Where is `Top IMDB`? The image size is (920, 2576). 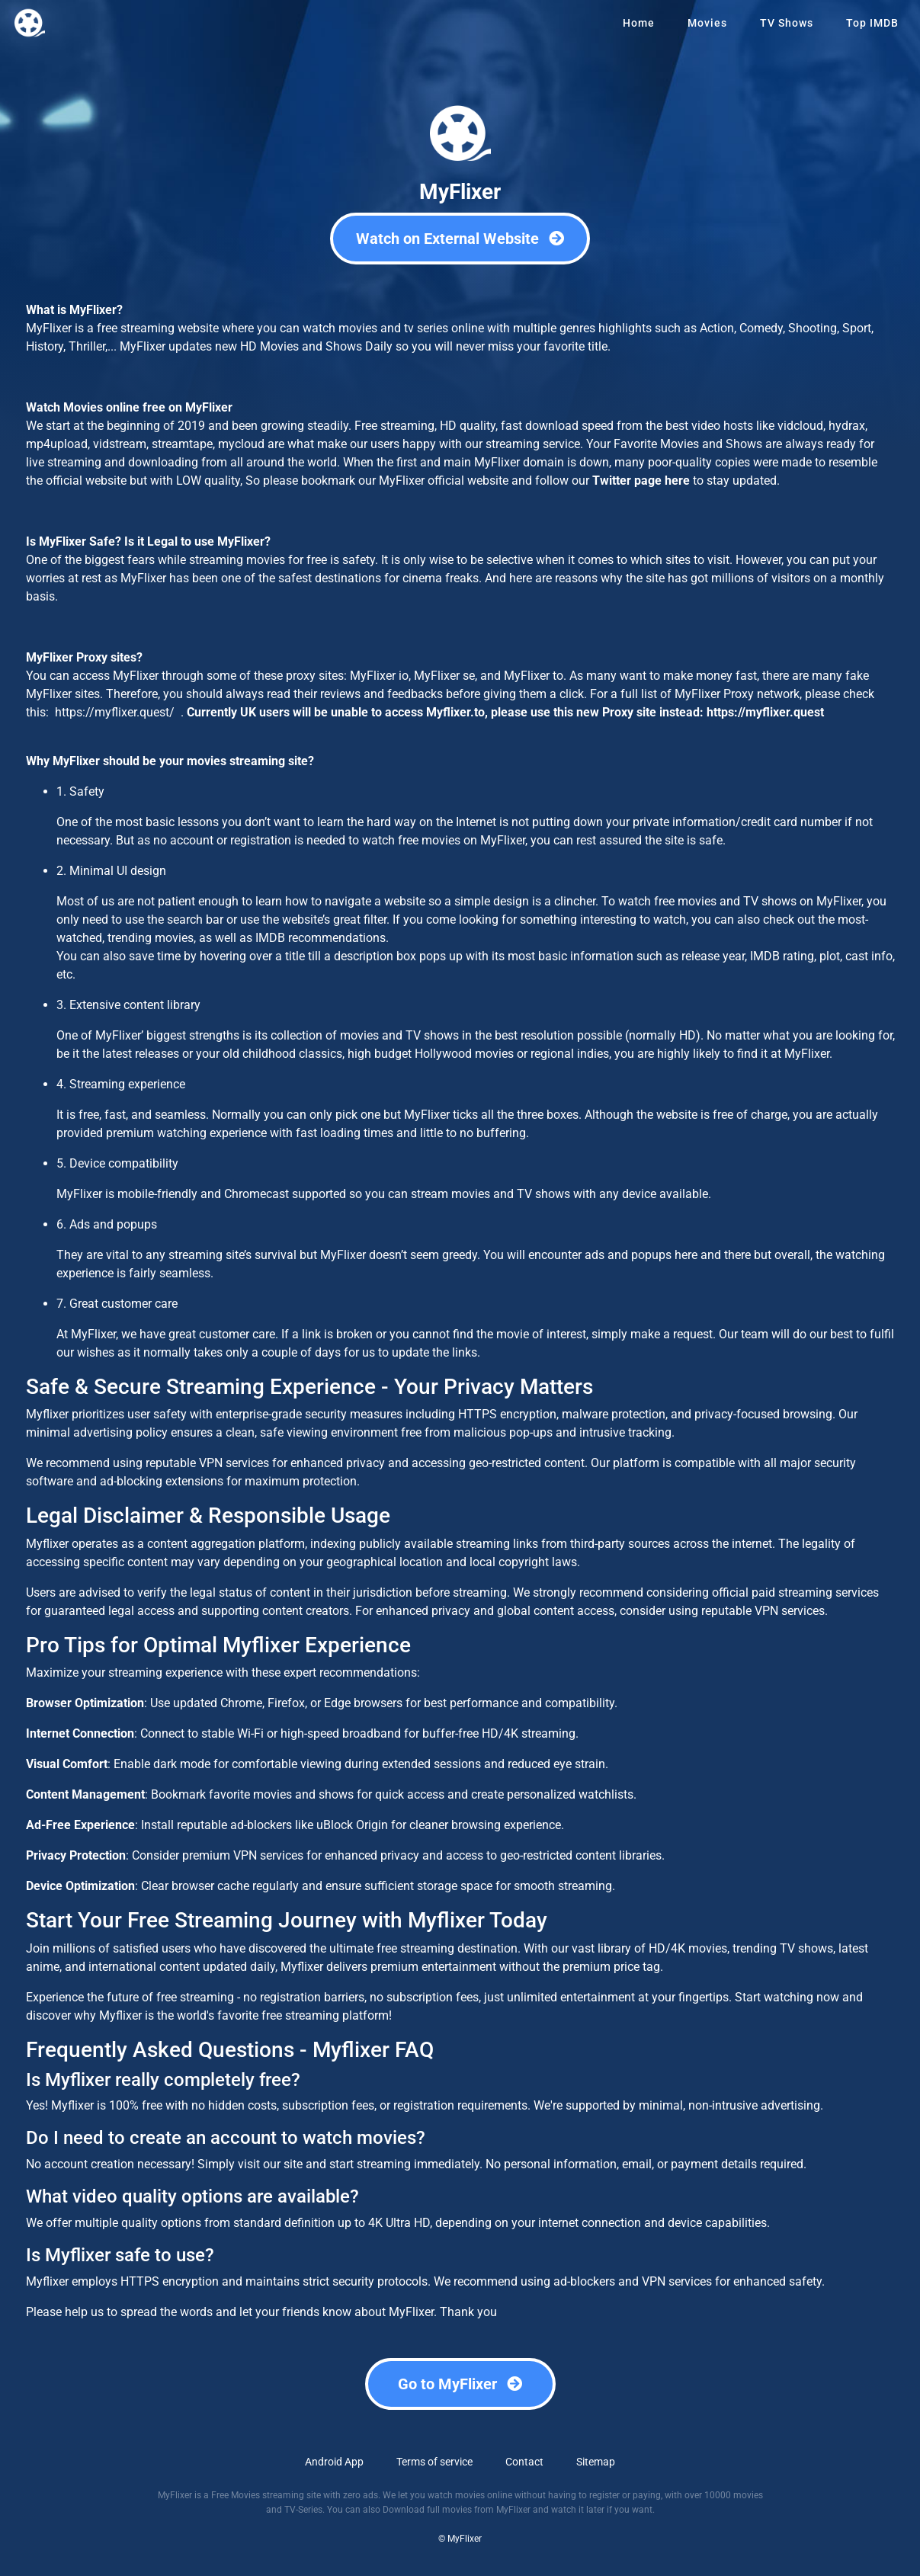
Top IMDB is located at coordinates (872, 23).